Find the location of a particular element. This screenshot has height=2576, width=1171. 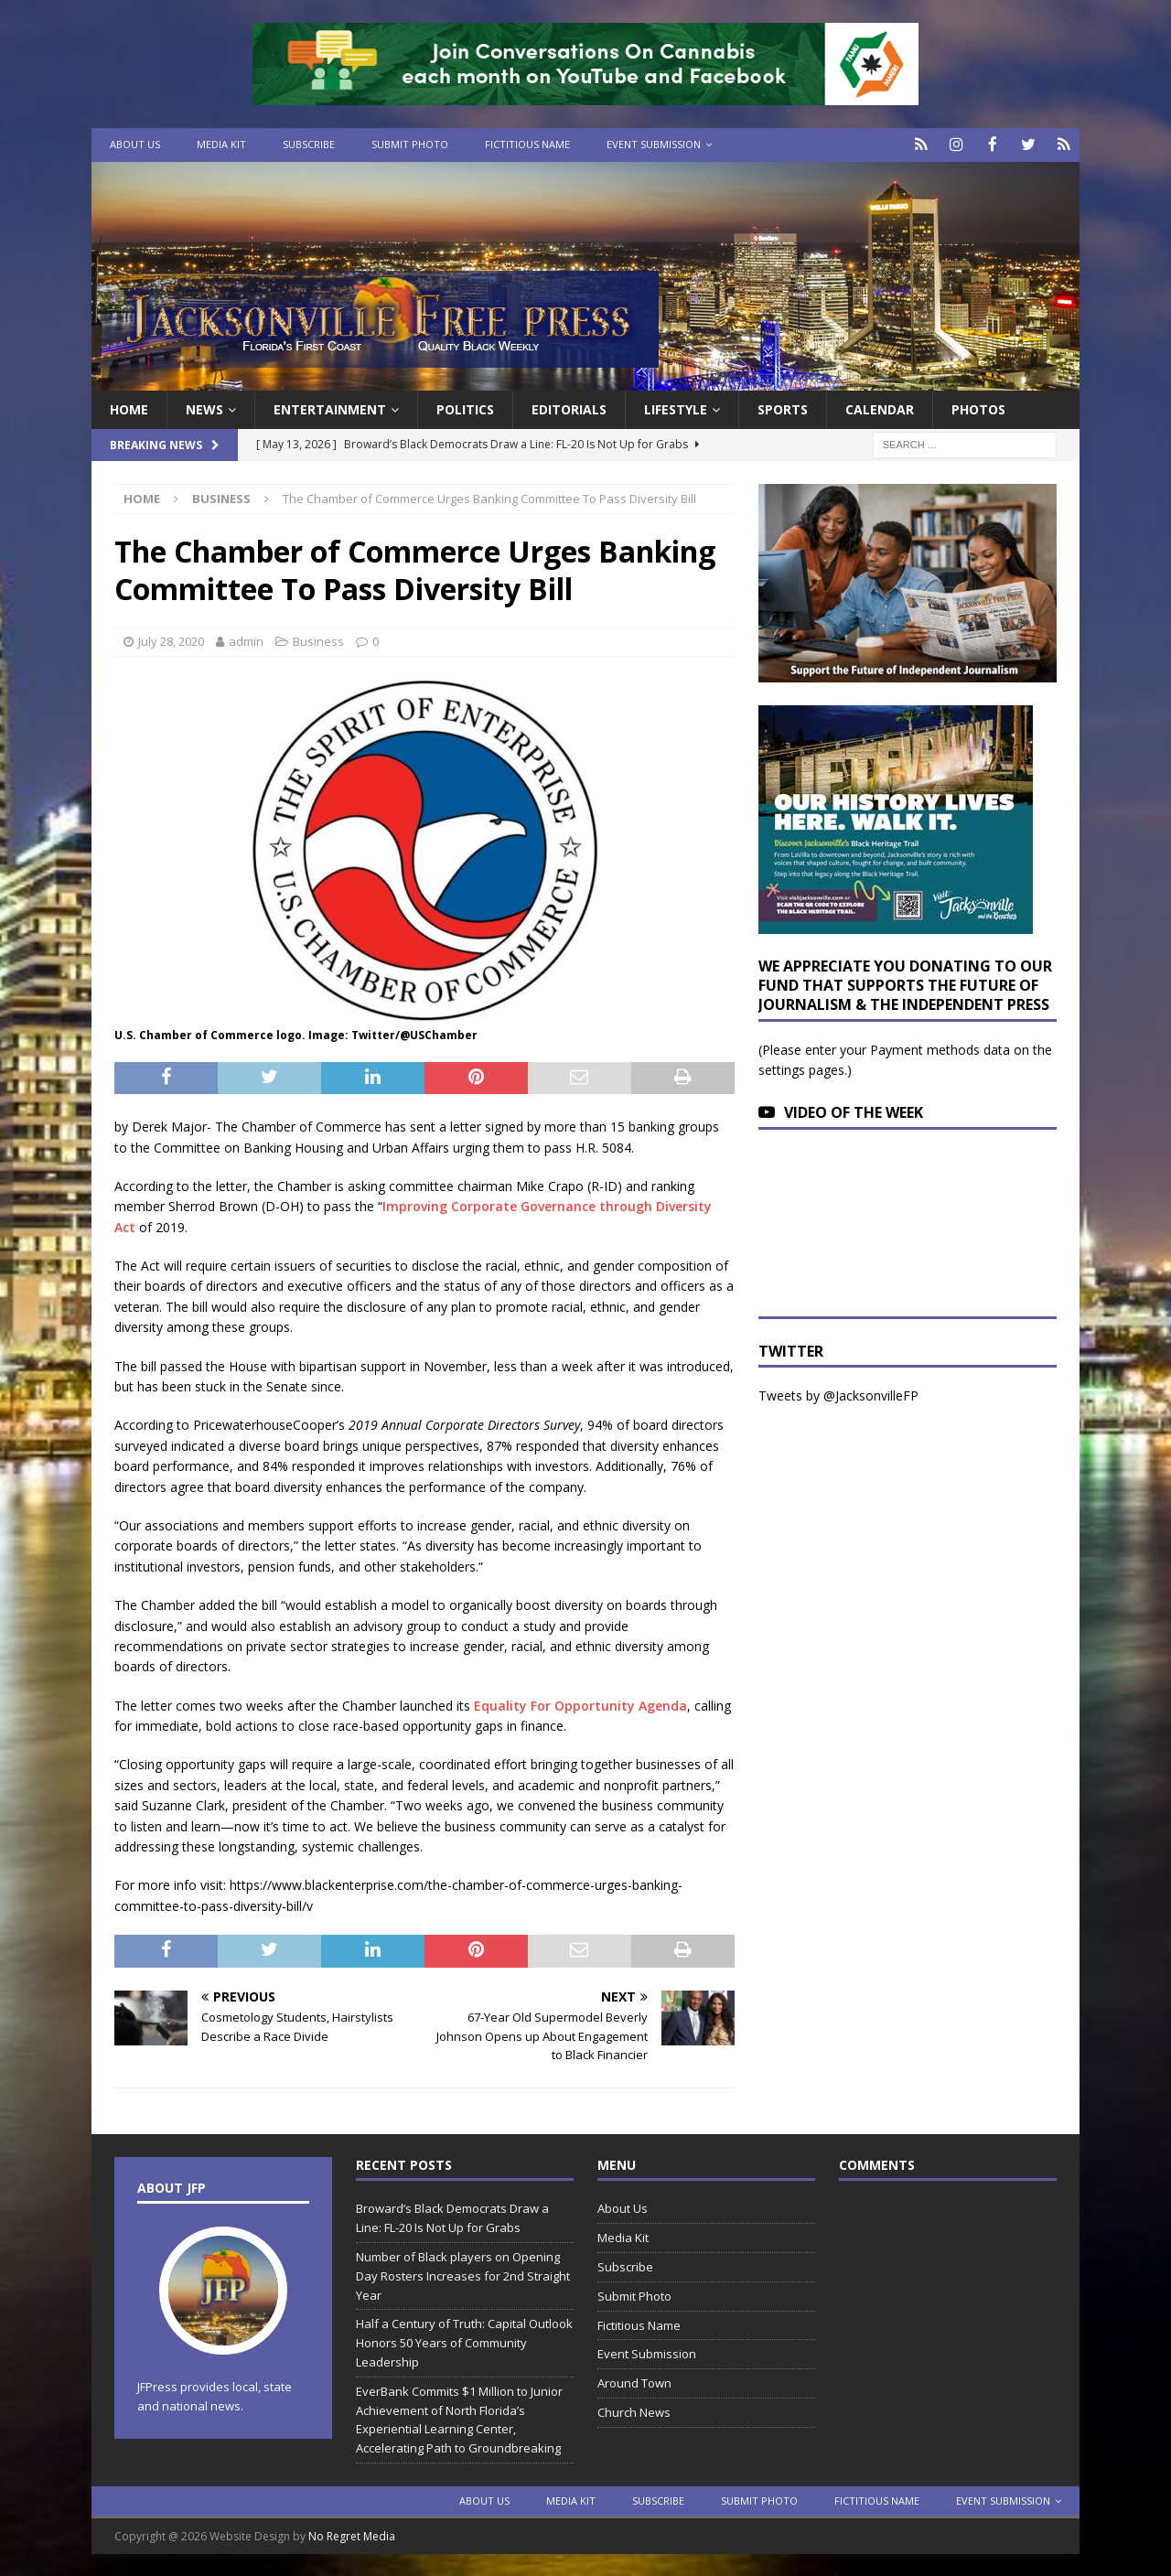

Church News is located at coordinates (634, 2410).